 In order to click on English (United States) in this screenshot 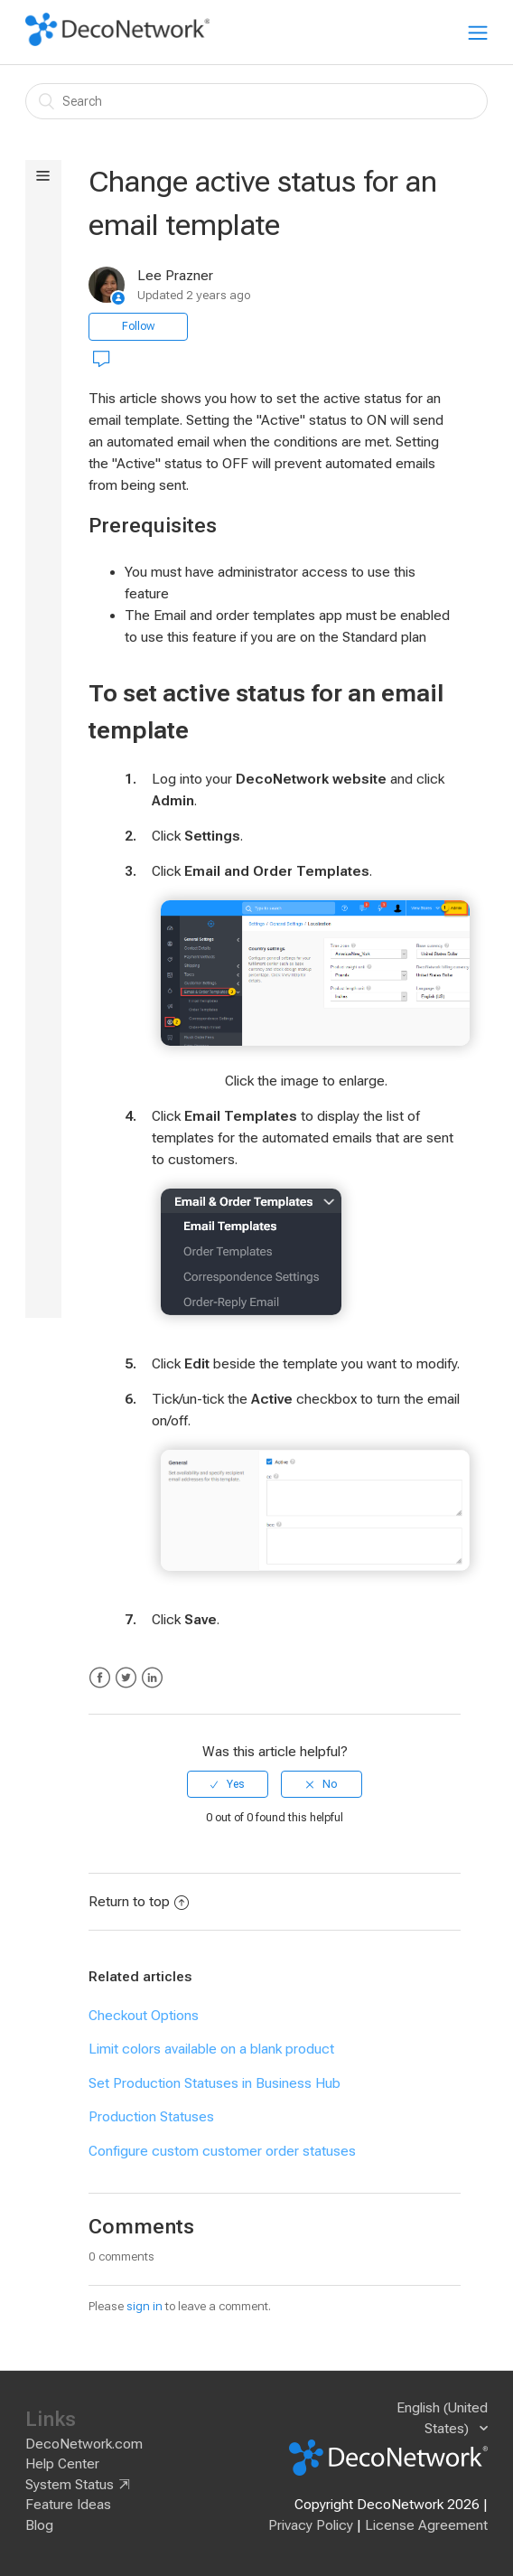, I will do `click(442, 2418)`.